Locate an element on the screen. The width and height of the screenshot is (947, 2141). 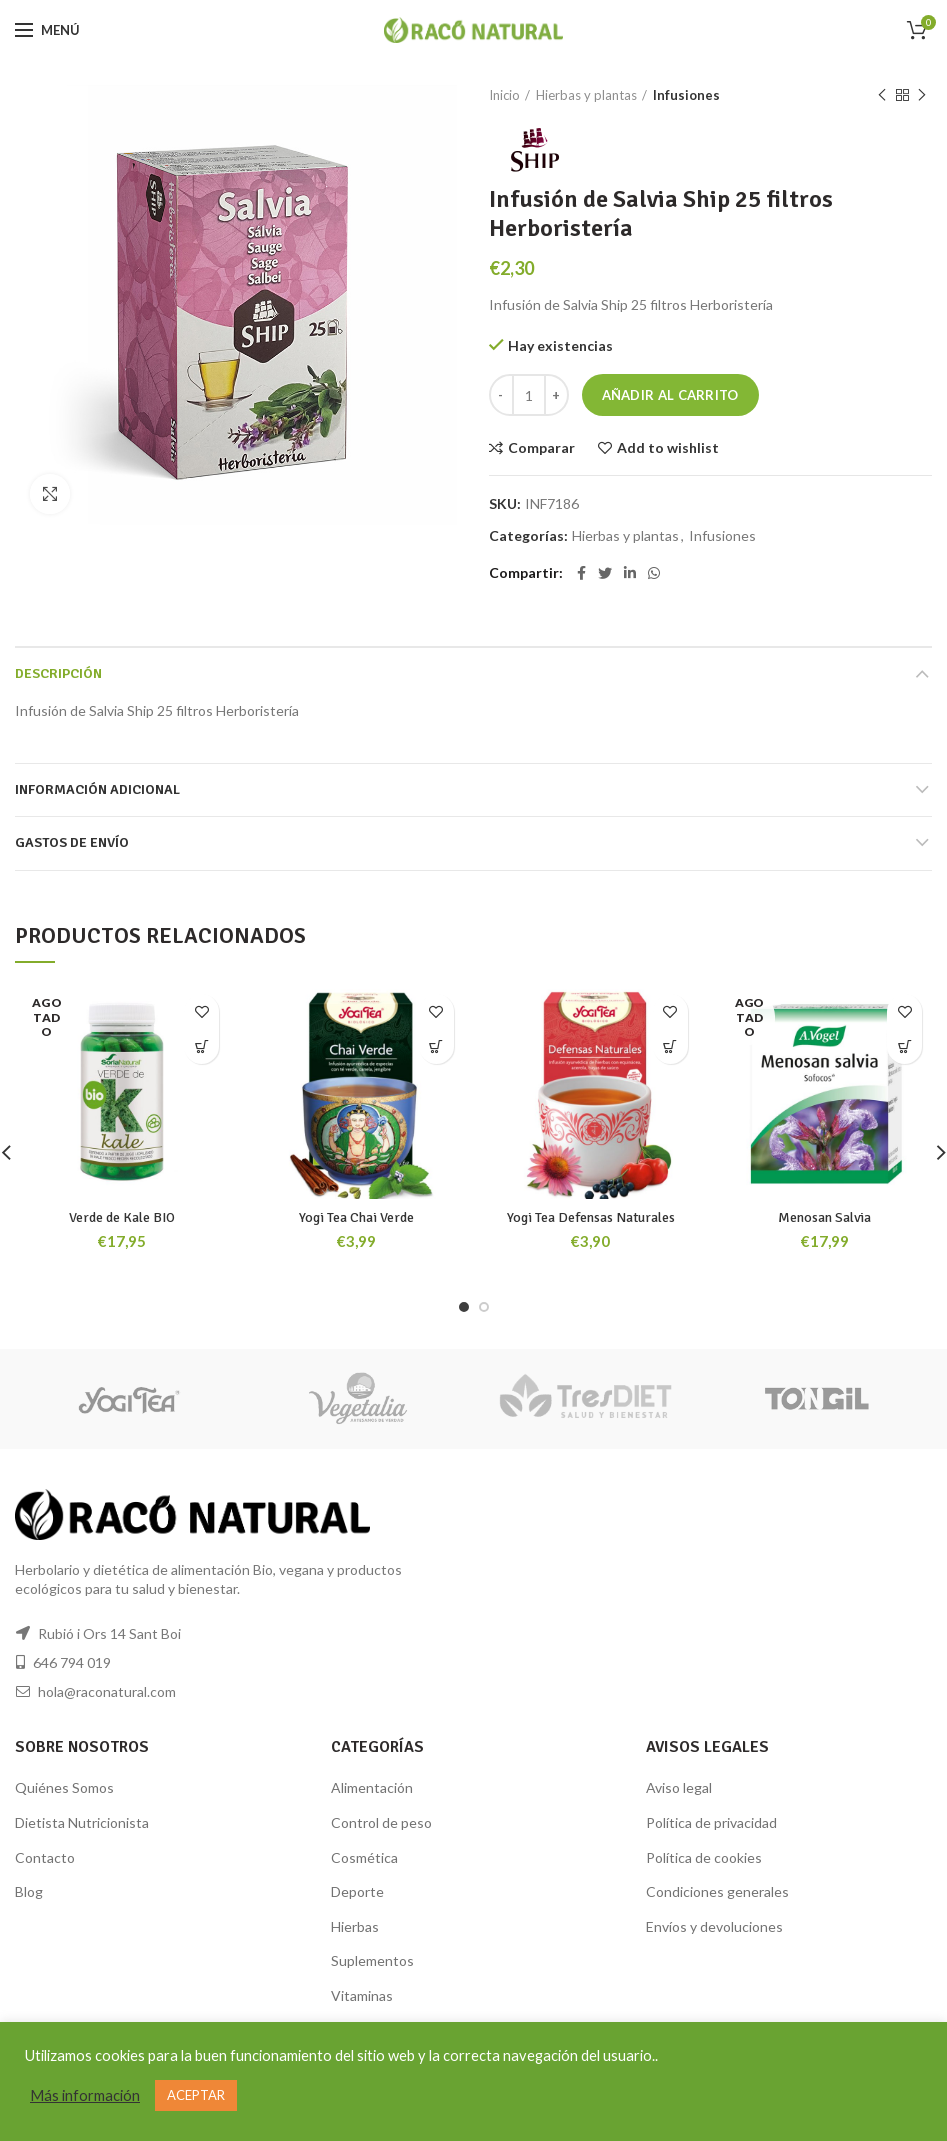
Deporte is located at coordinates (357, 1891).